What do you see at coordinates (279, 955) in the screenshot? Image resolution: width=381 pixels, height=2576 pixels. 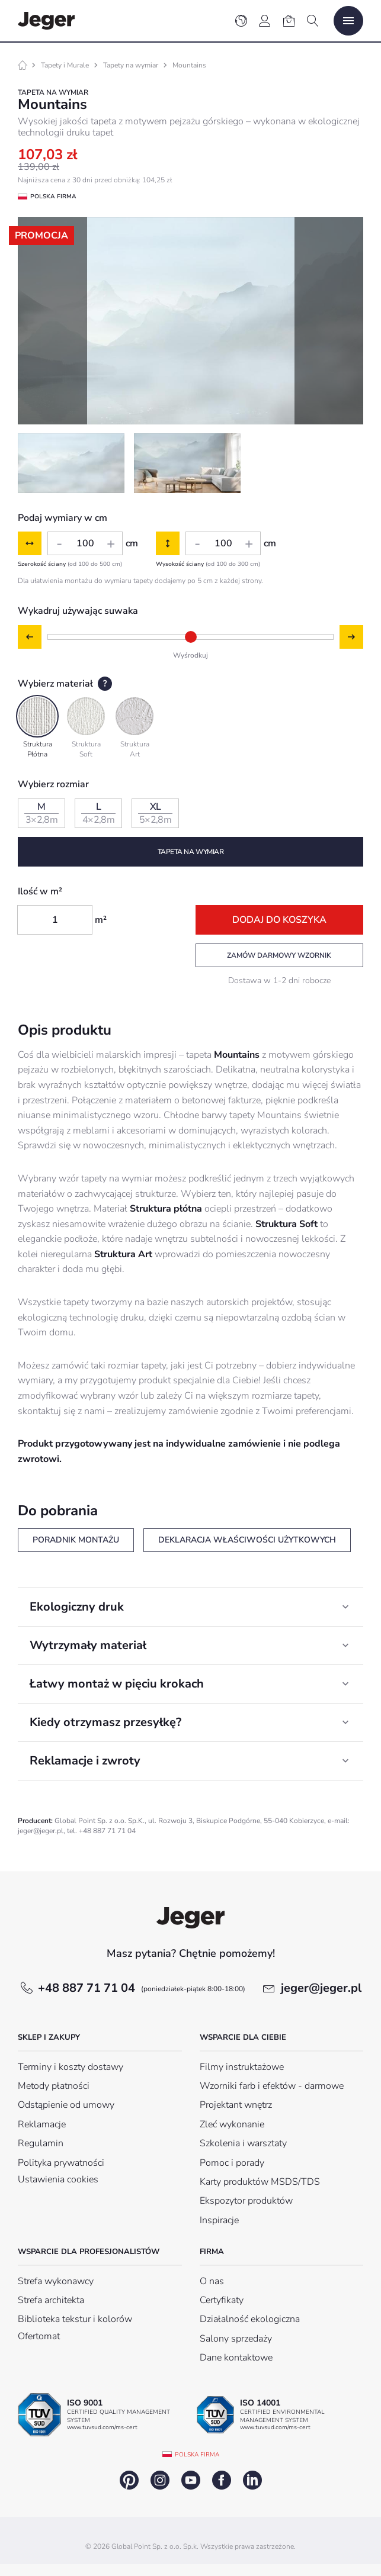 I see `Zamów darmowy wzornik` at bounding box center [279, 955].